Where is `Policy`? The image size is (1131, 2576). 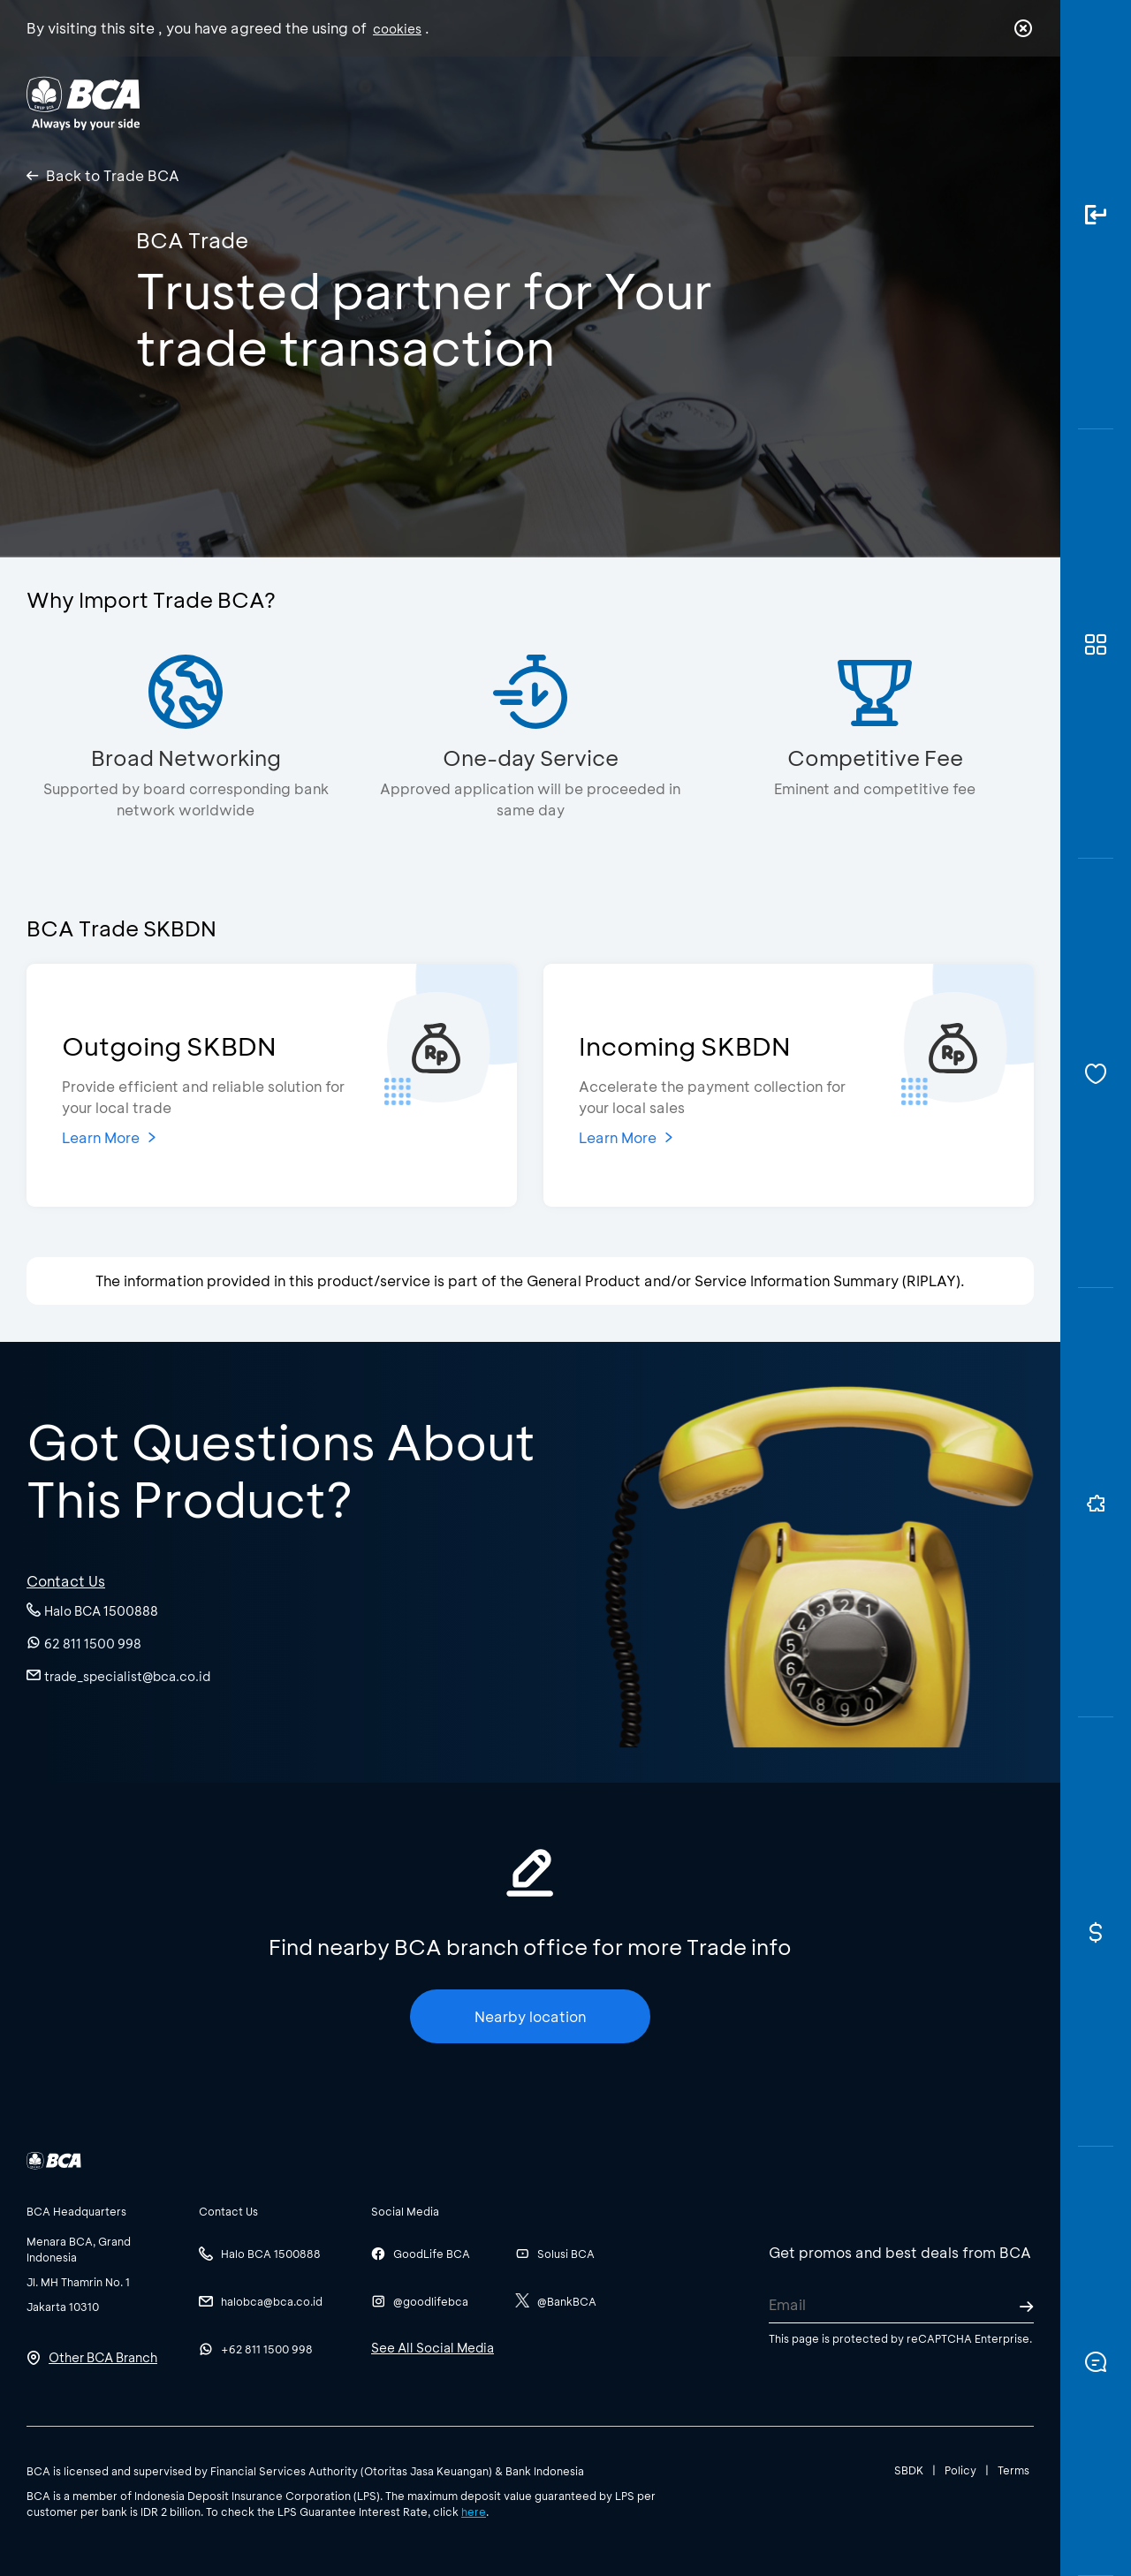 Policy is located at coordinates (960, 2470).